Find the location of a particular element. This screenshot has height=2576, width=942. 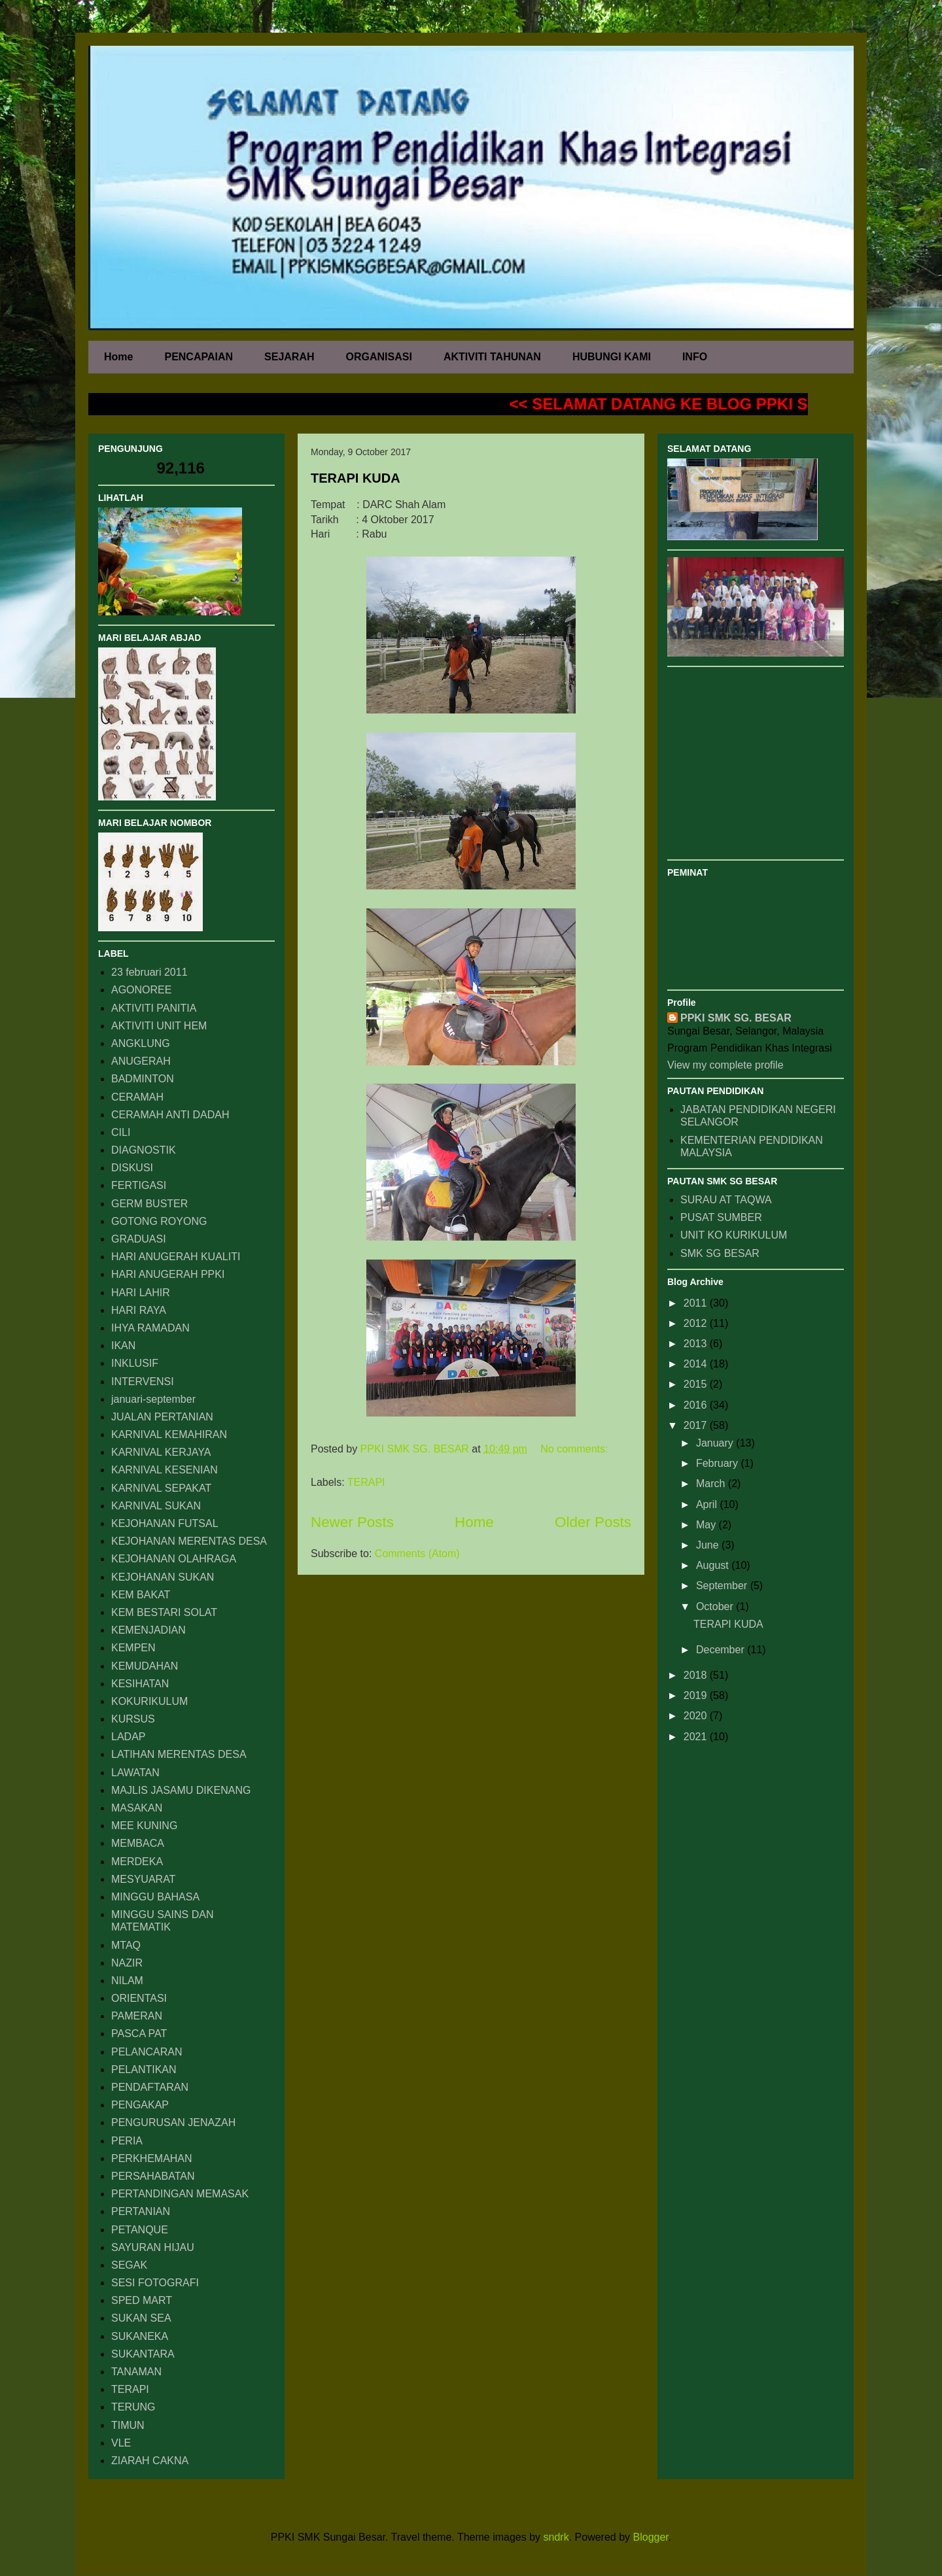

TANAMAN is located at coordinates (136, 2371).